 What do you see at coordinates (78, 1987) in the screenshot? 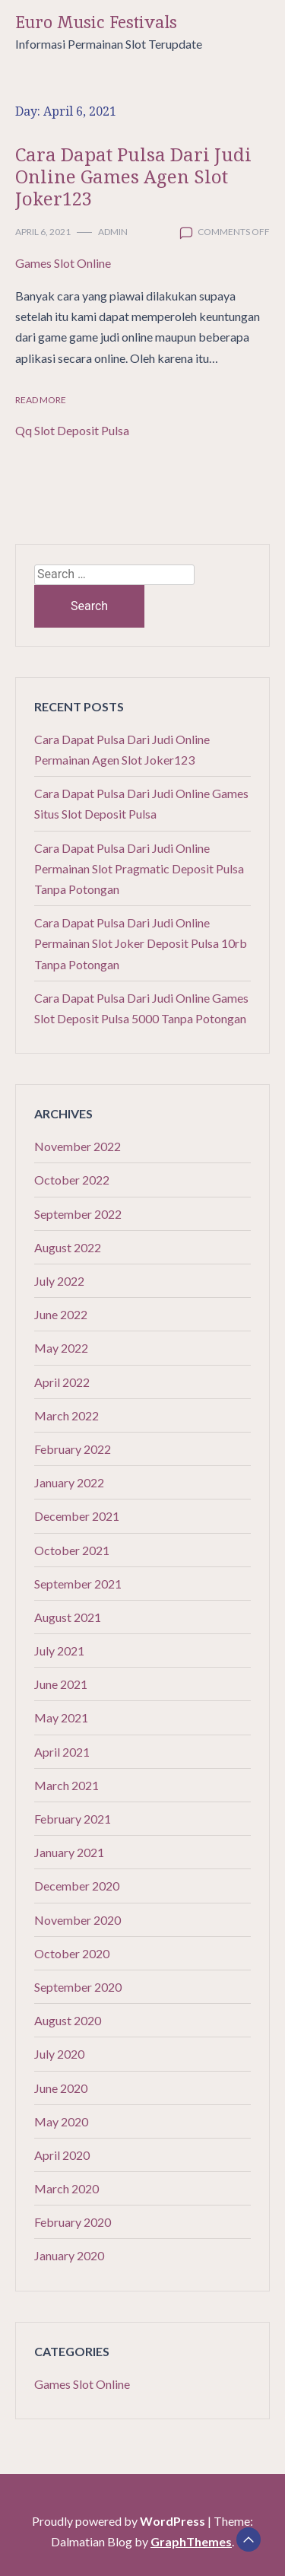
I see `September 2020` at bounding box center [78, 1987].